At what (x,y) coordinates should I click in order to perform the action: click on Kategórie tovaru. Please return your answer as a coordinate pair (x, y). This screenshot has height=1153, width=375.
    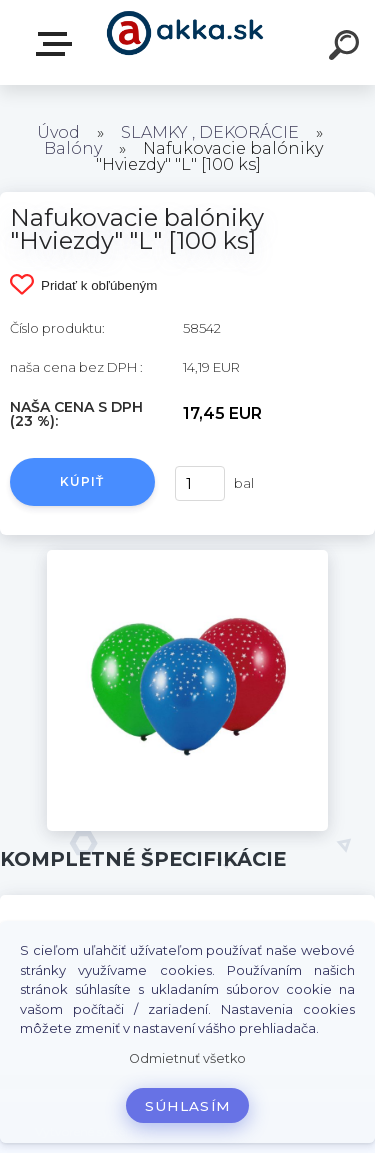
    Looking at the image, I should click on (58, 44).